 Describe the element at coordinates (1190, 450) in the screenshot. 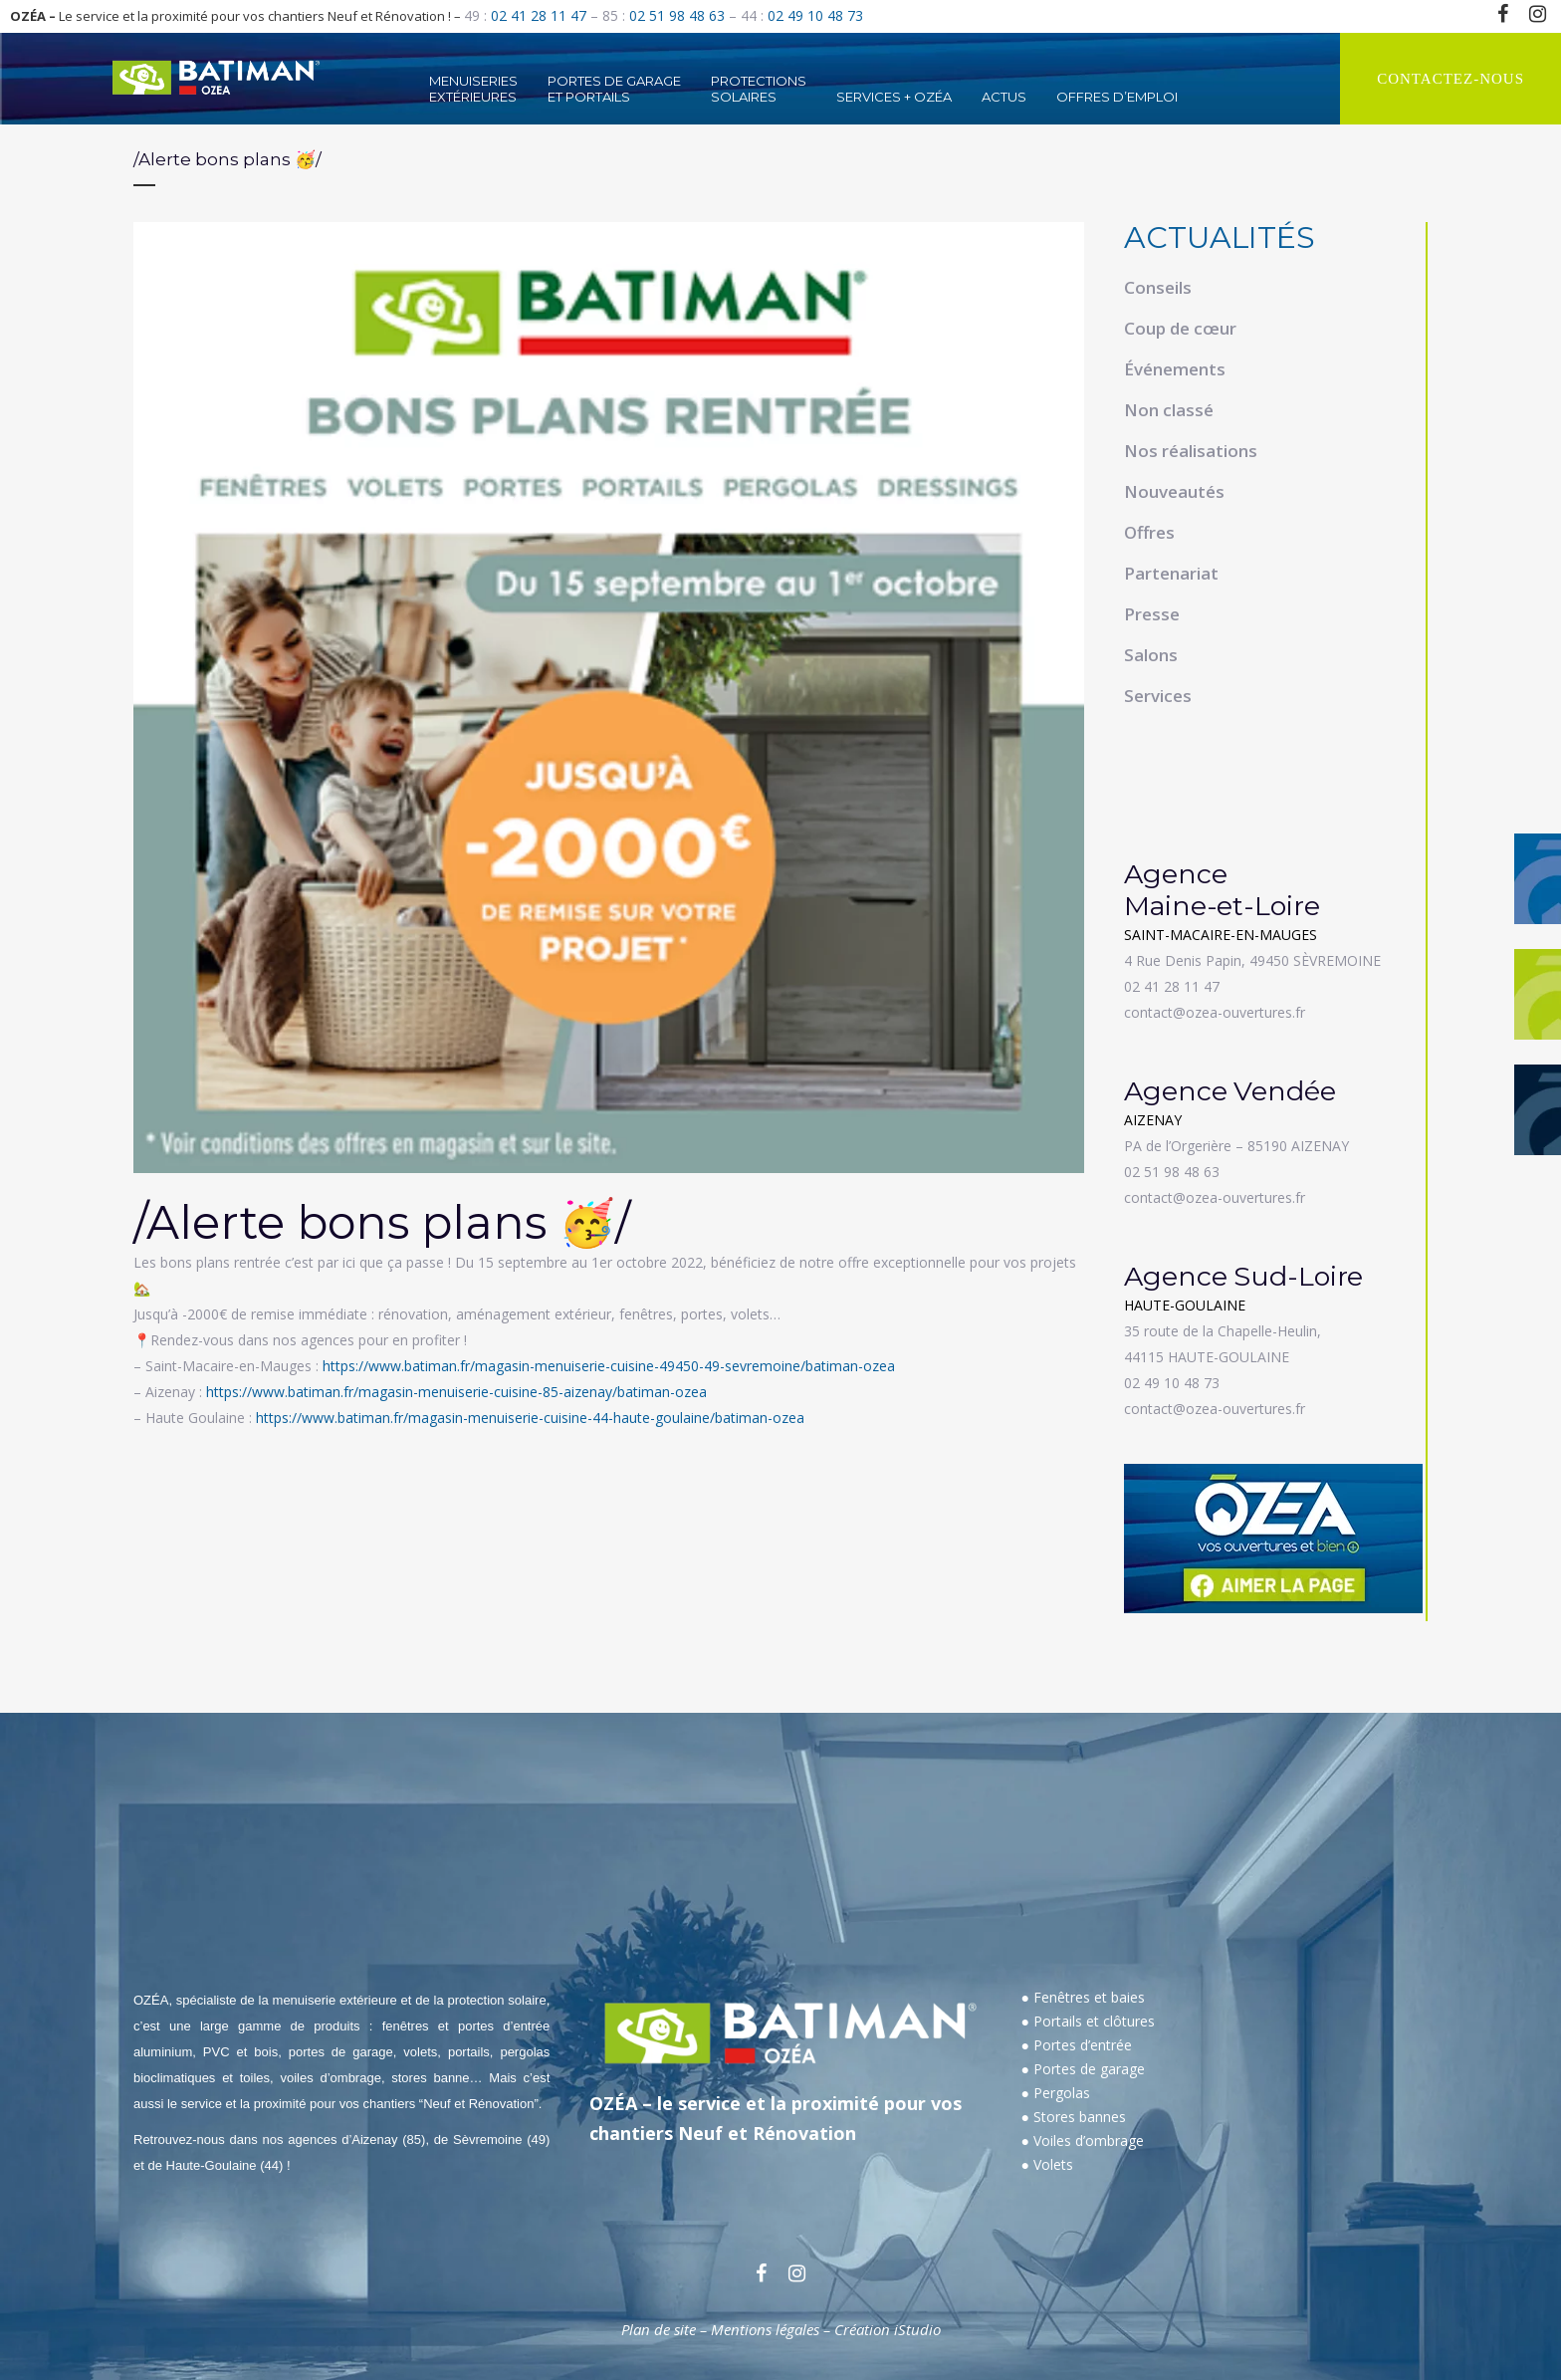

I see `Nos réalisations` at that location.